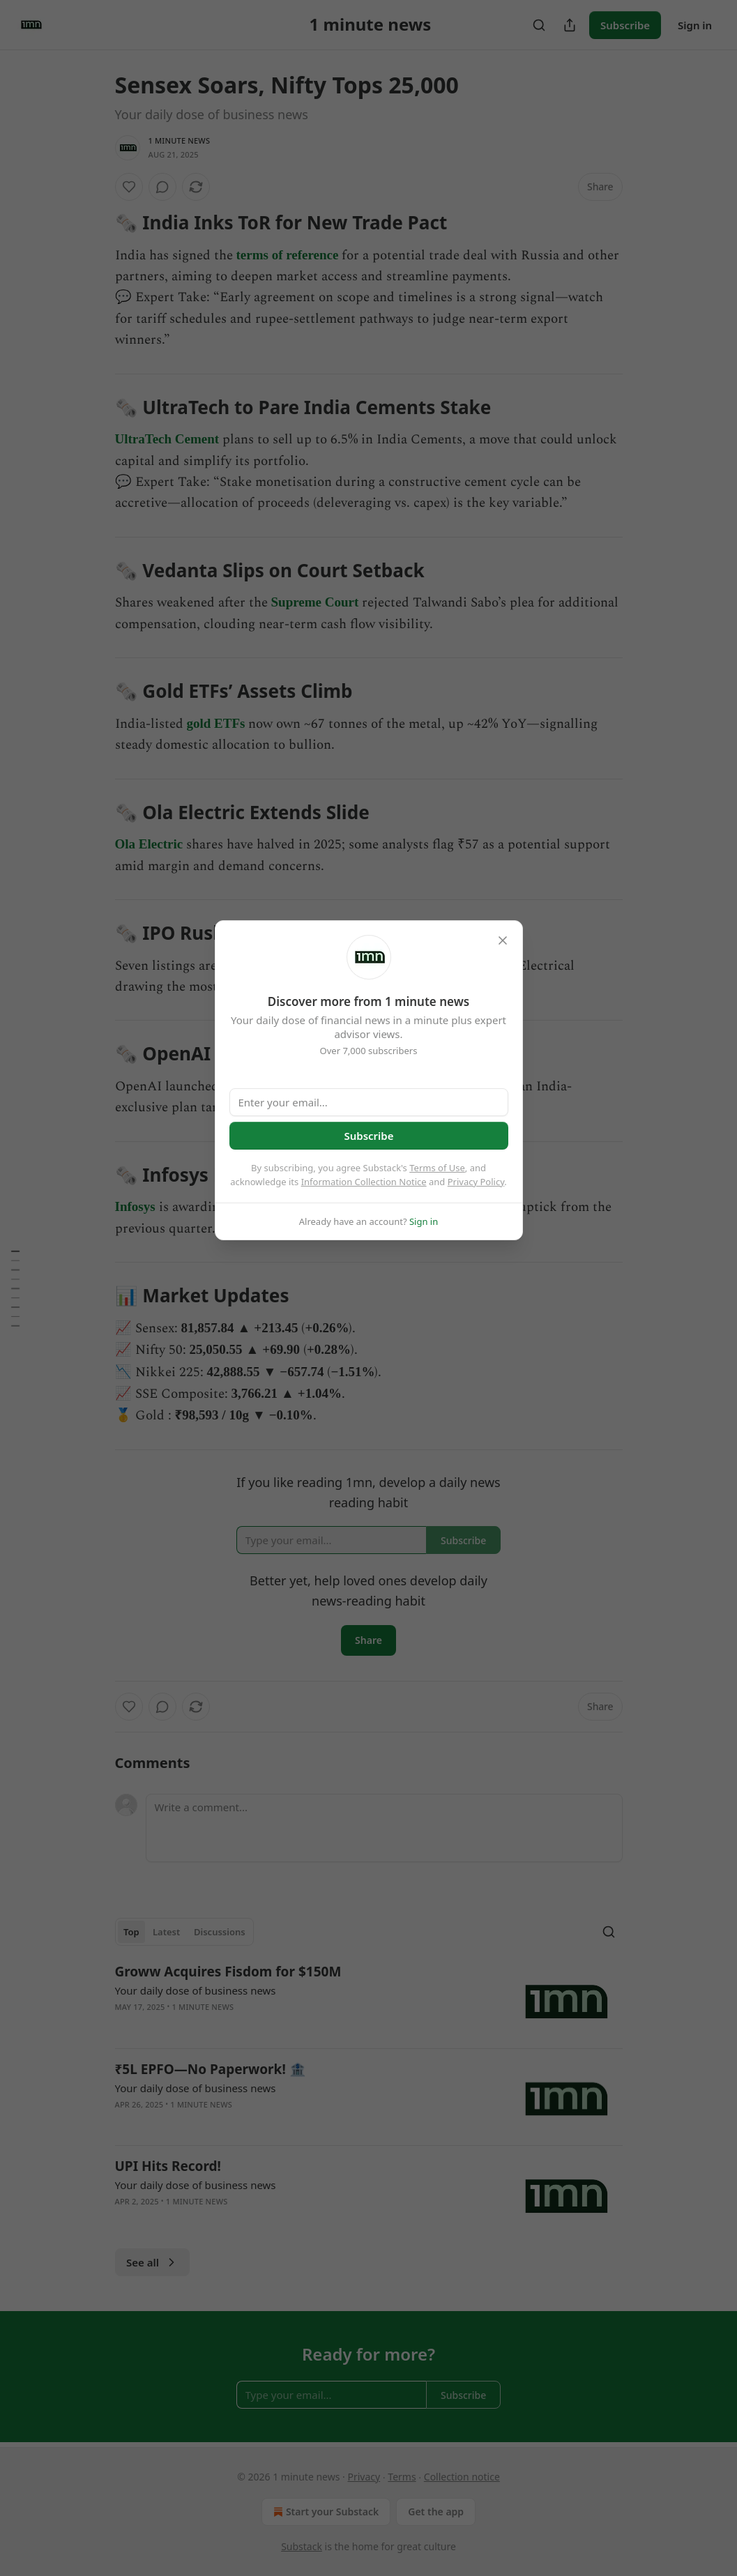 The width and height of the screenshot is (737, 2576). What do you see at coordinates (216, 723) in the screenshot?
I see `gold ETFs` at bounding box center [216, 723].